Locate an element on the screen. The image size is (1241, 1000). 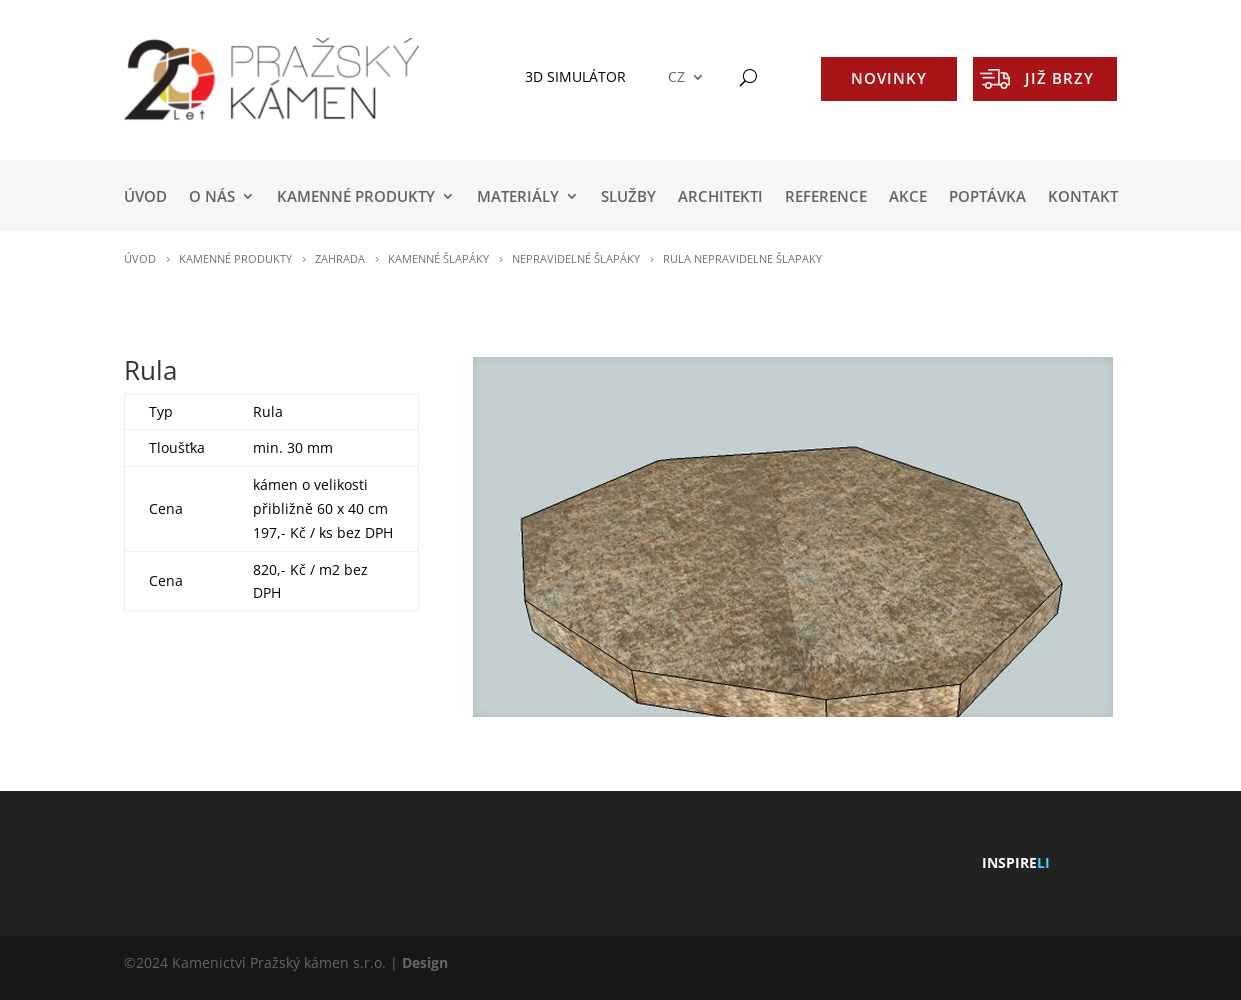
POPTÁVKA is located at coordinates (987, 197).